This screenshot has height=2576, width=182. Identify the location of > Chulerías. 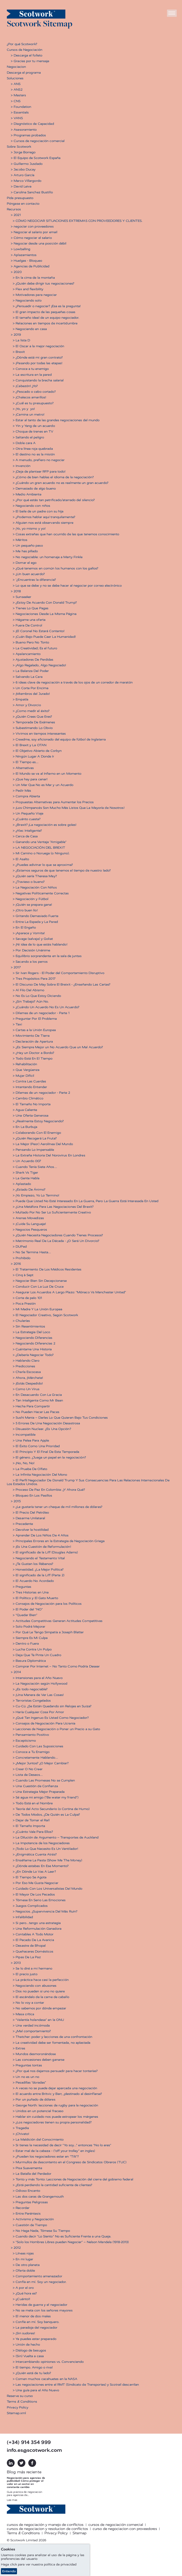
(21, 1321).